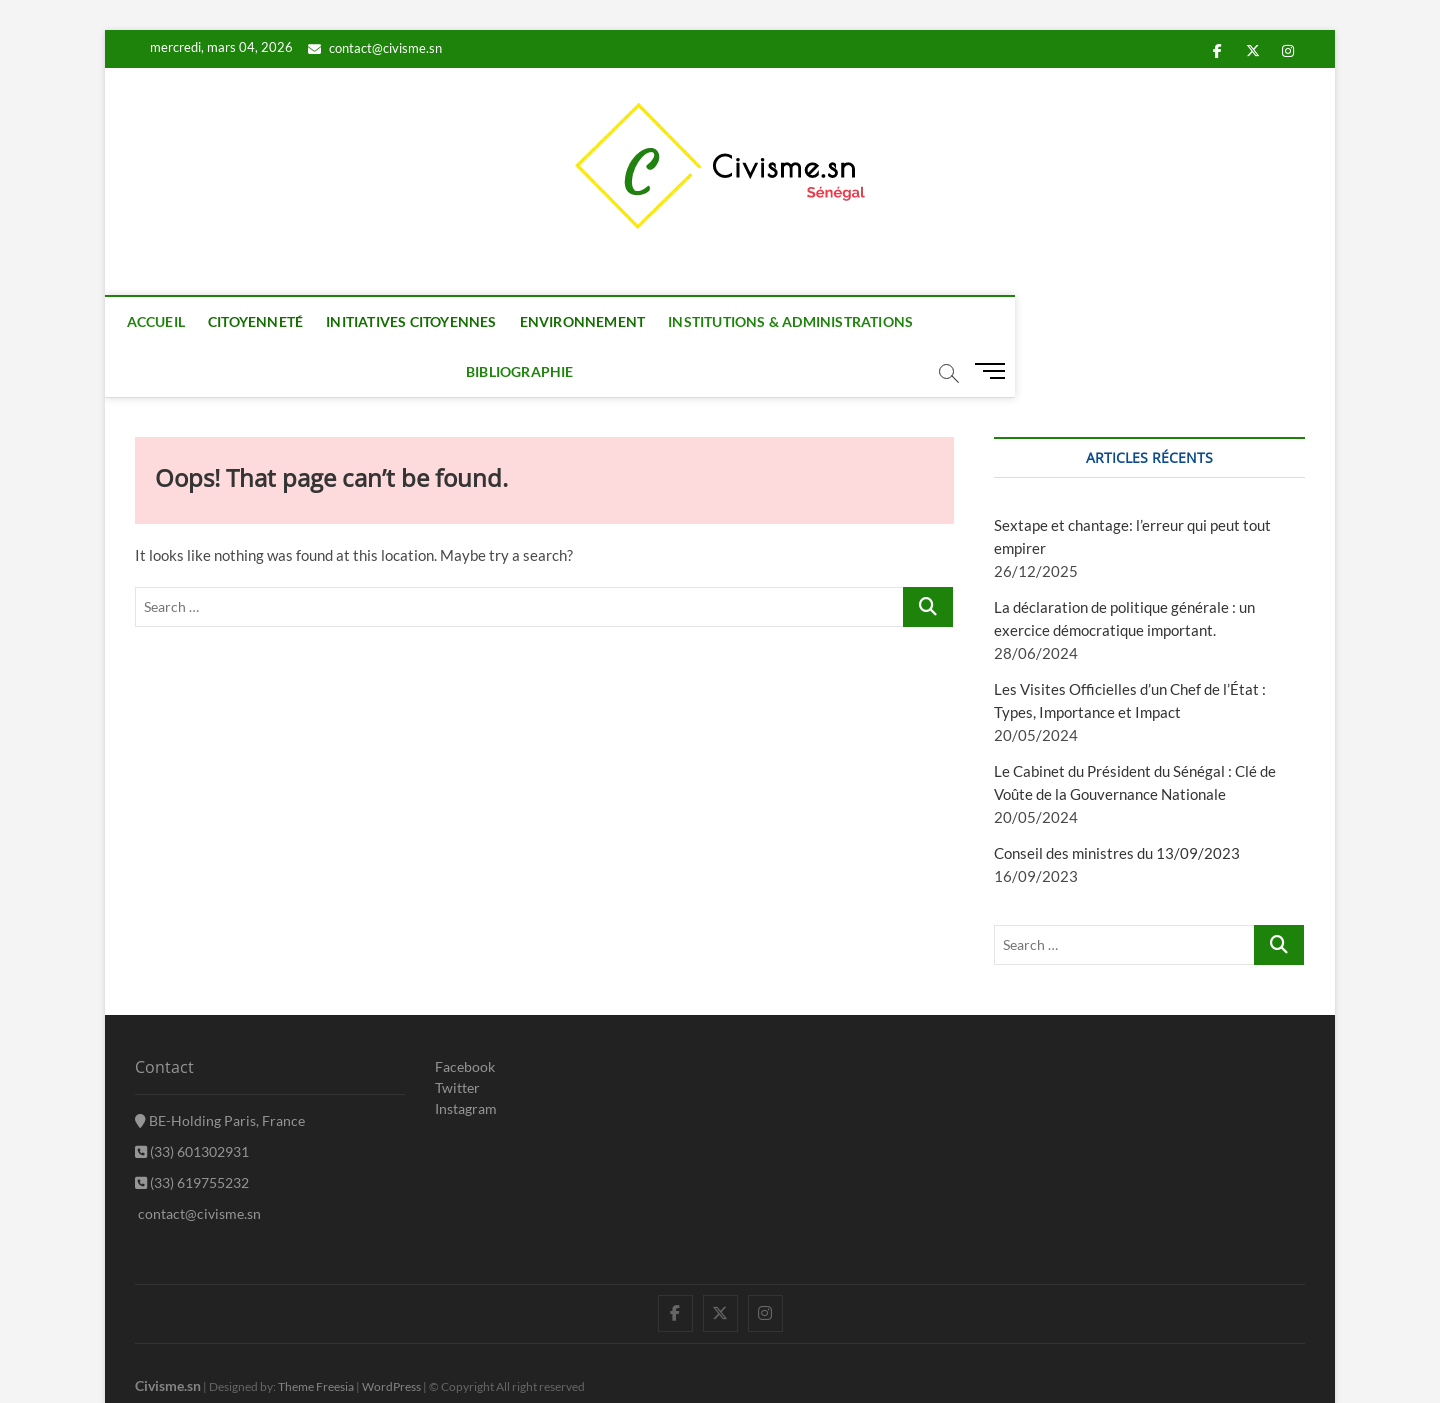  What do you see at coordinates (465, 1017) in the screenshot?
I see `Facebook` at bounding box center [465, 1017].